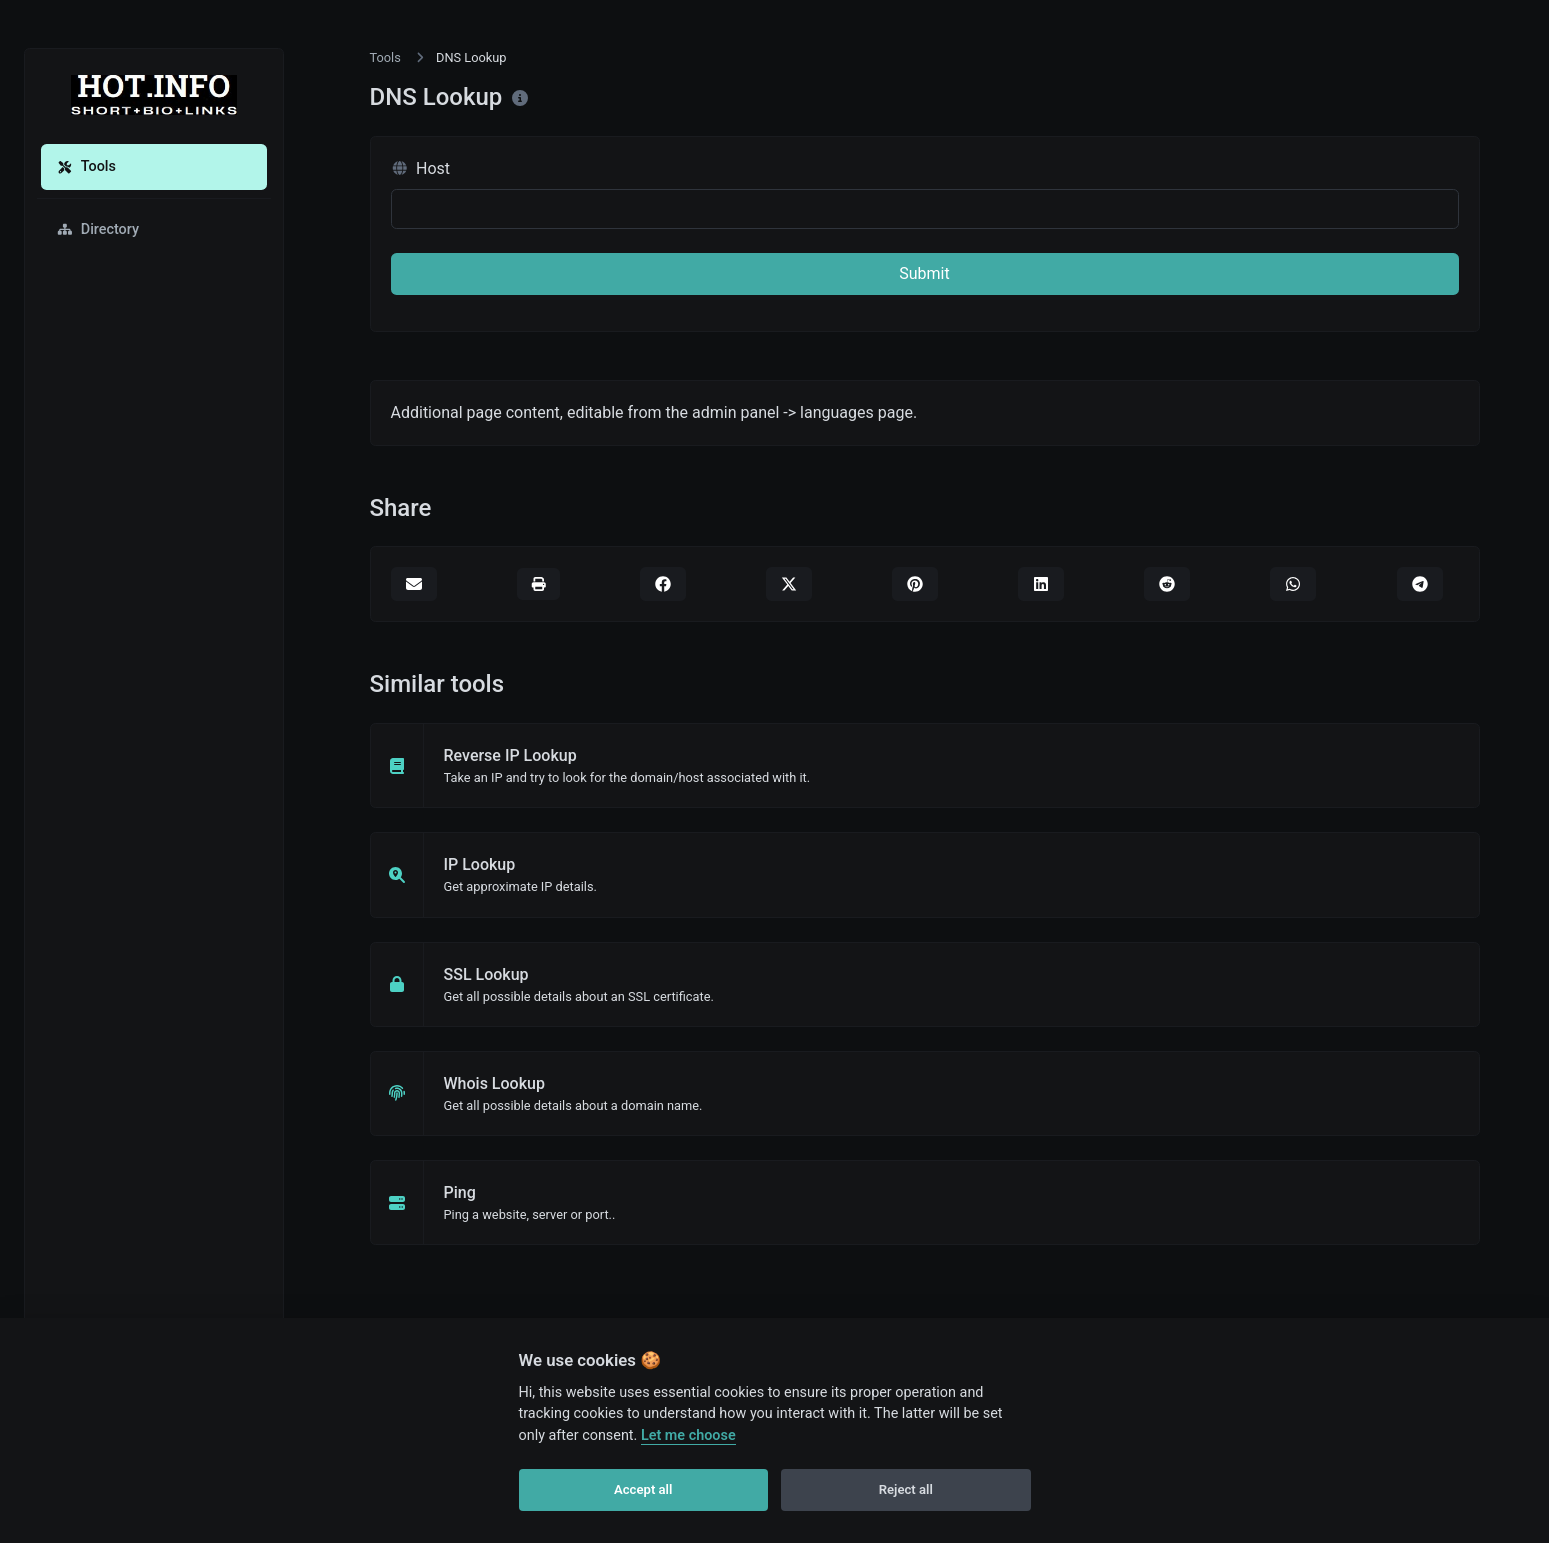 The image size is (1549, 1543). I want to click on Directory, so click(98, 229).